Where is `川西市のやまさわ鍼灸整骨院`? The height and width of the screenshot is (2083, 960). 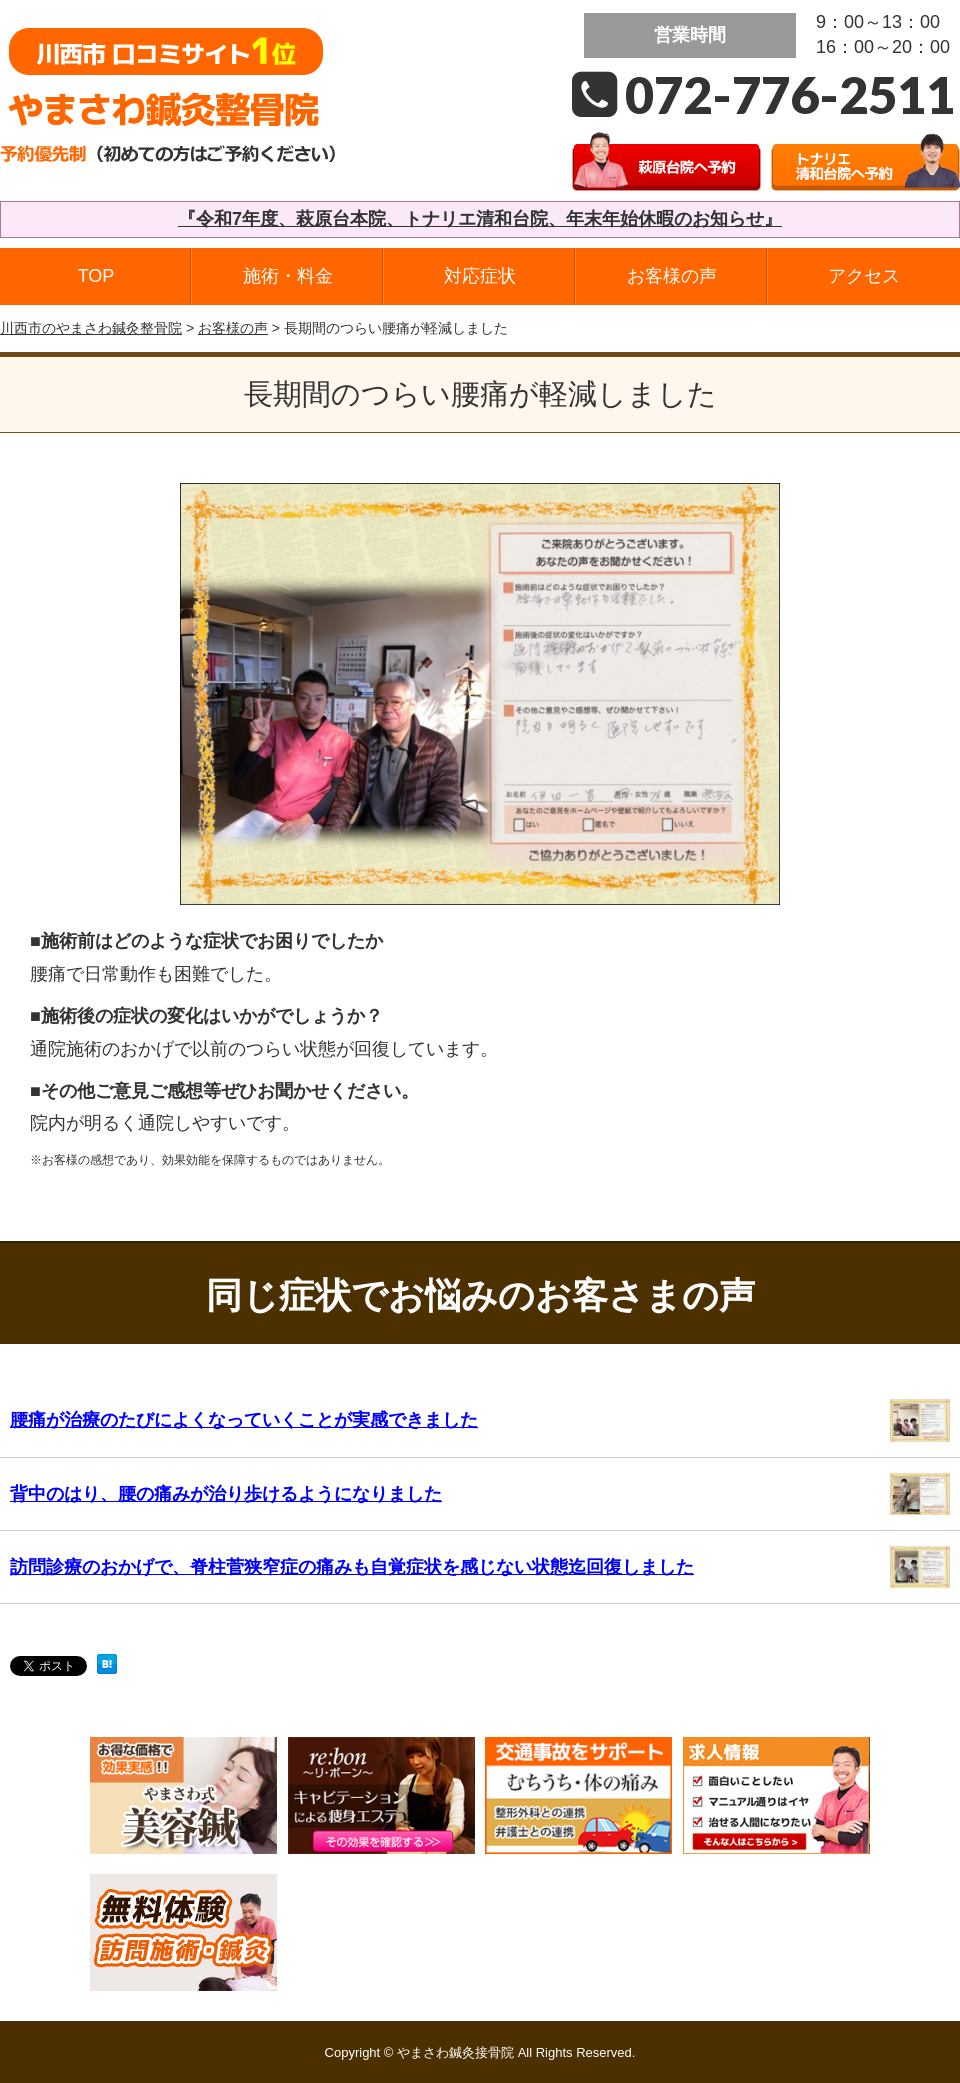 川西市のやまさわ鍼灸整骨院 is located at coordinates (91, 328).